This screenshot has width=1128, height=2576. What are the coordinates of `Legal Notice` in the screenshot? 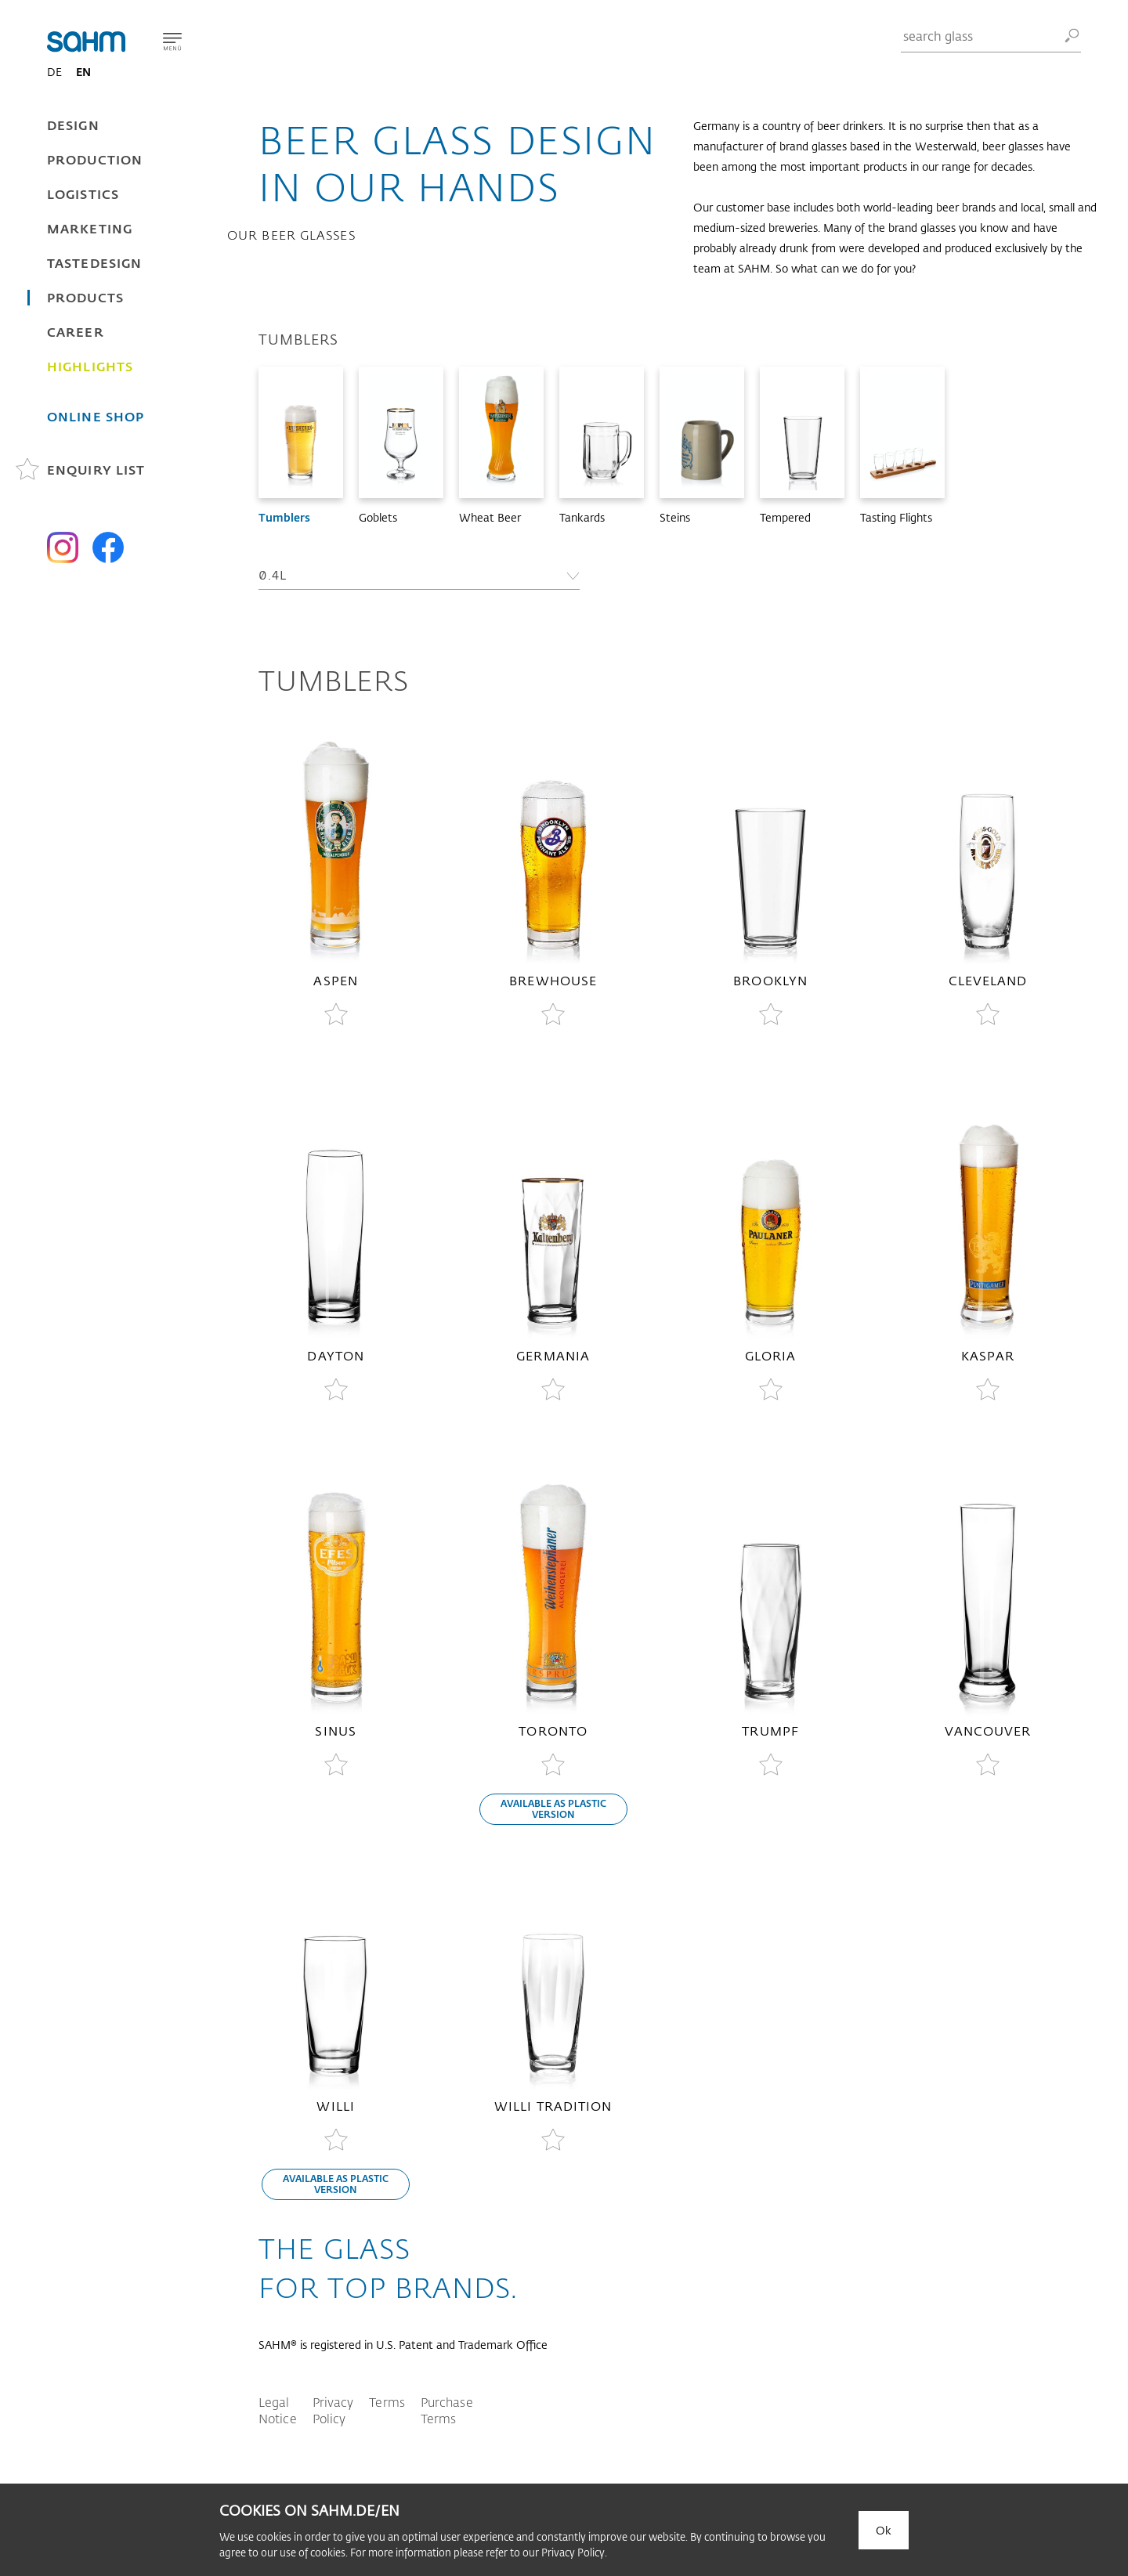 It's located at (277, 2410).